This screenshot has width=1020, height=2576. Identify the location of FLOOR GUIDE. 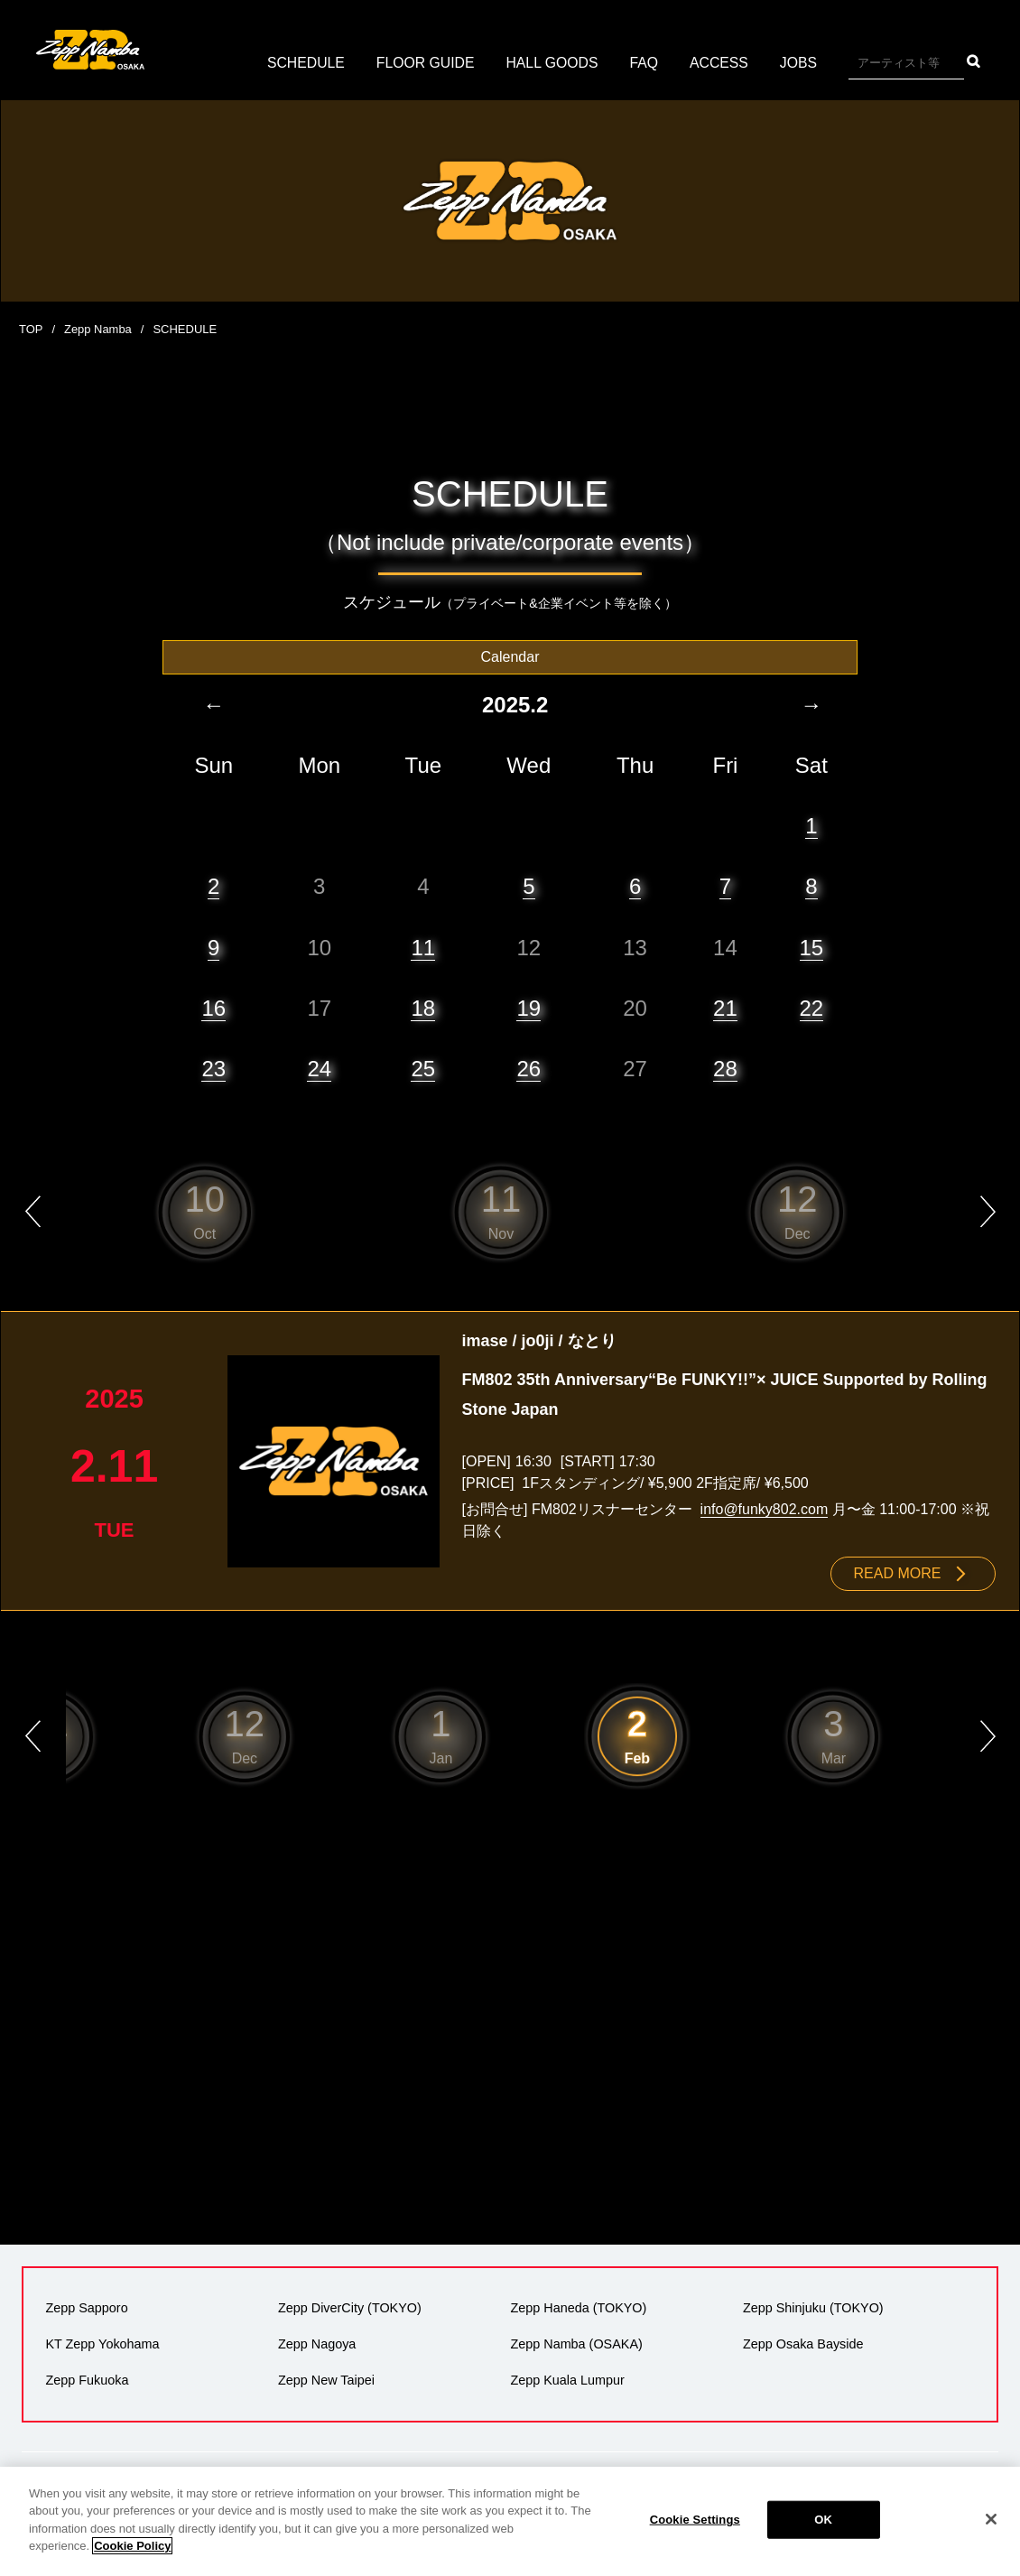
(424, 62).